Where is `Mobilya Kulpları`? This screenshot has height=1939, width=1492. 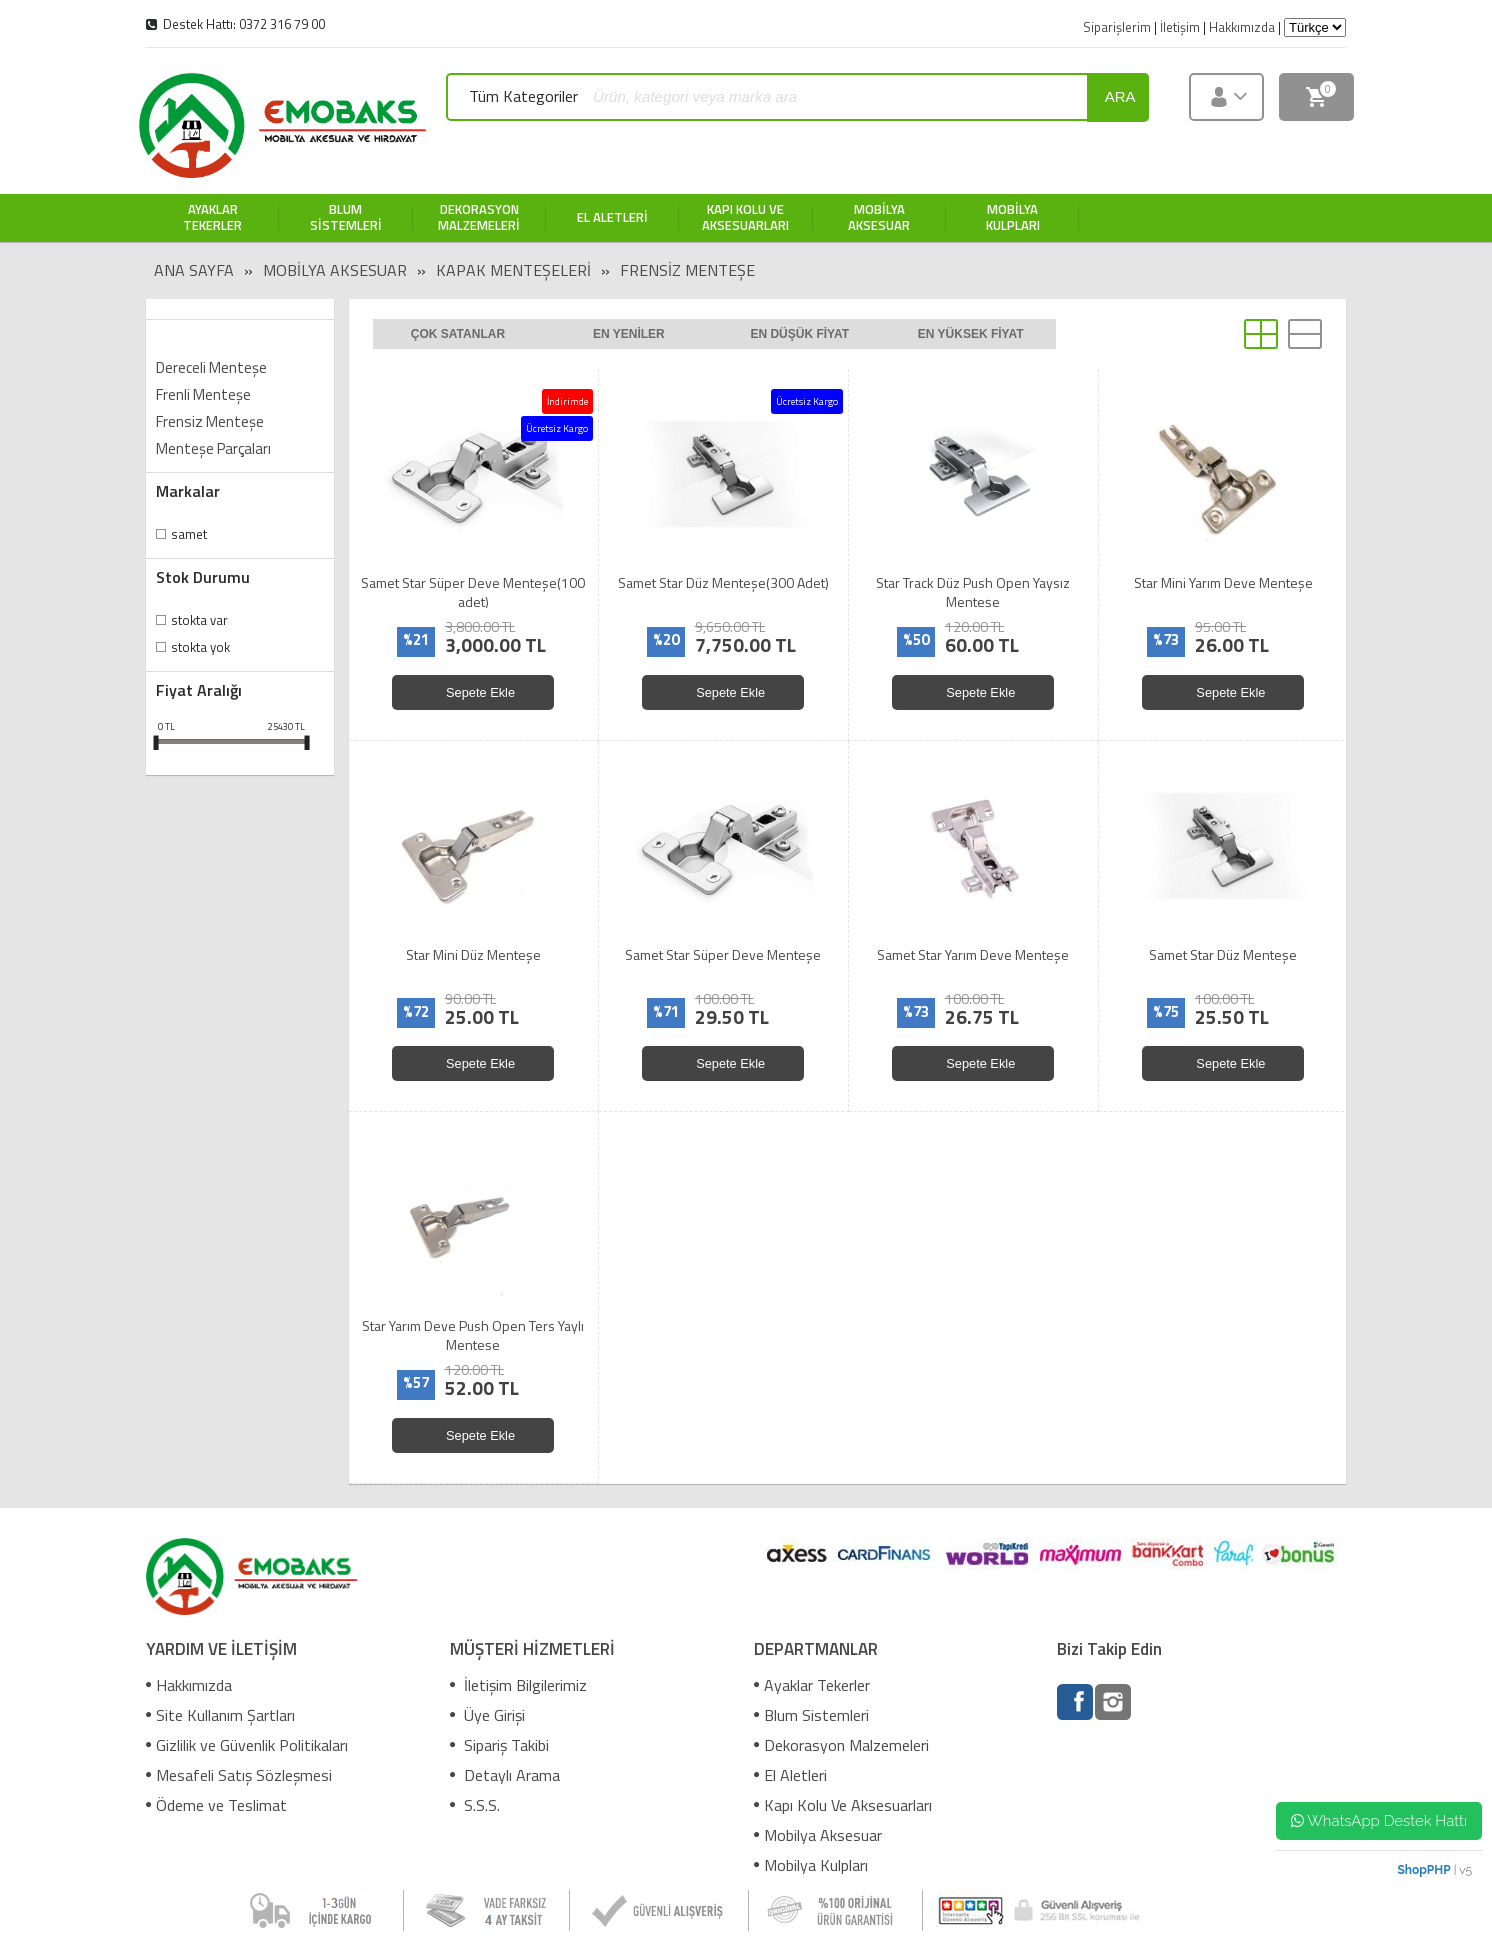
Mobilya Kulpları is located at coordinates (811, 1865).